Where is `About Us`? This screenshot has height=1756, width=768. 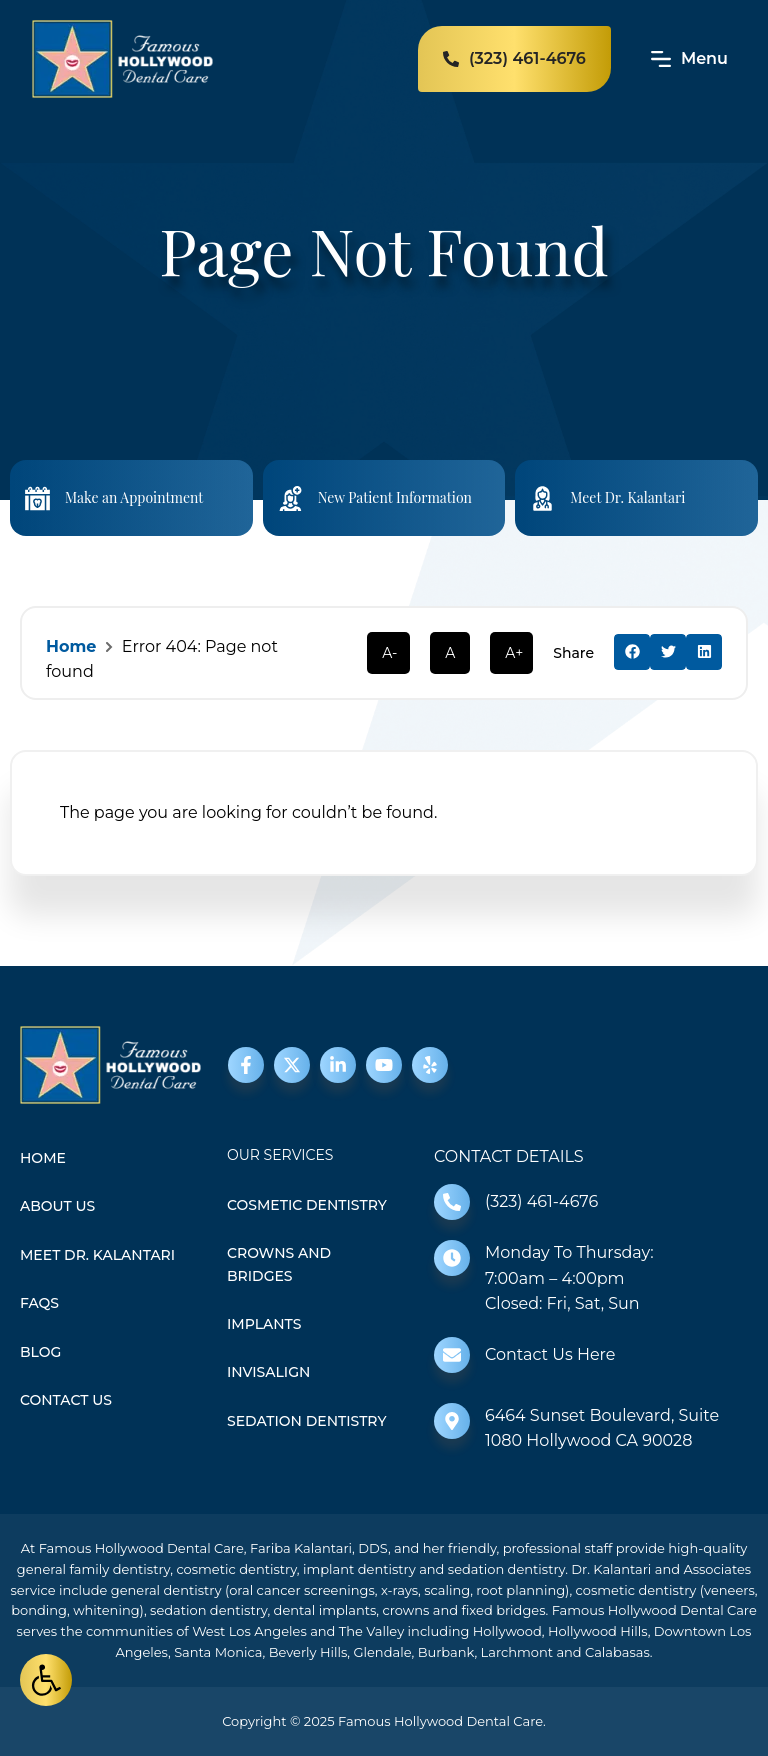 About Us is located at coordinates (57, 1206).